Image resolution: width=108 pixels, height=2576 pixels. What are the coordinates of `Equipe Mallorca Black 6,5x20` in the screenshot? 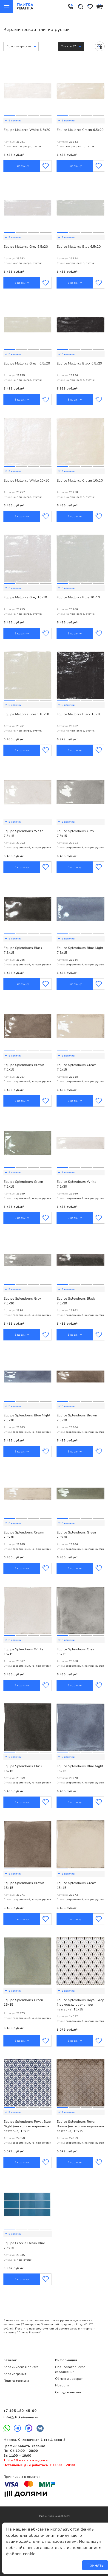 It's located at (79, 363).